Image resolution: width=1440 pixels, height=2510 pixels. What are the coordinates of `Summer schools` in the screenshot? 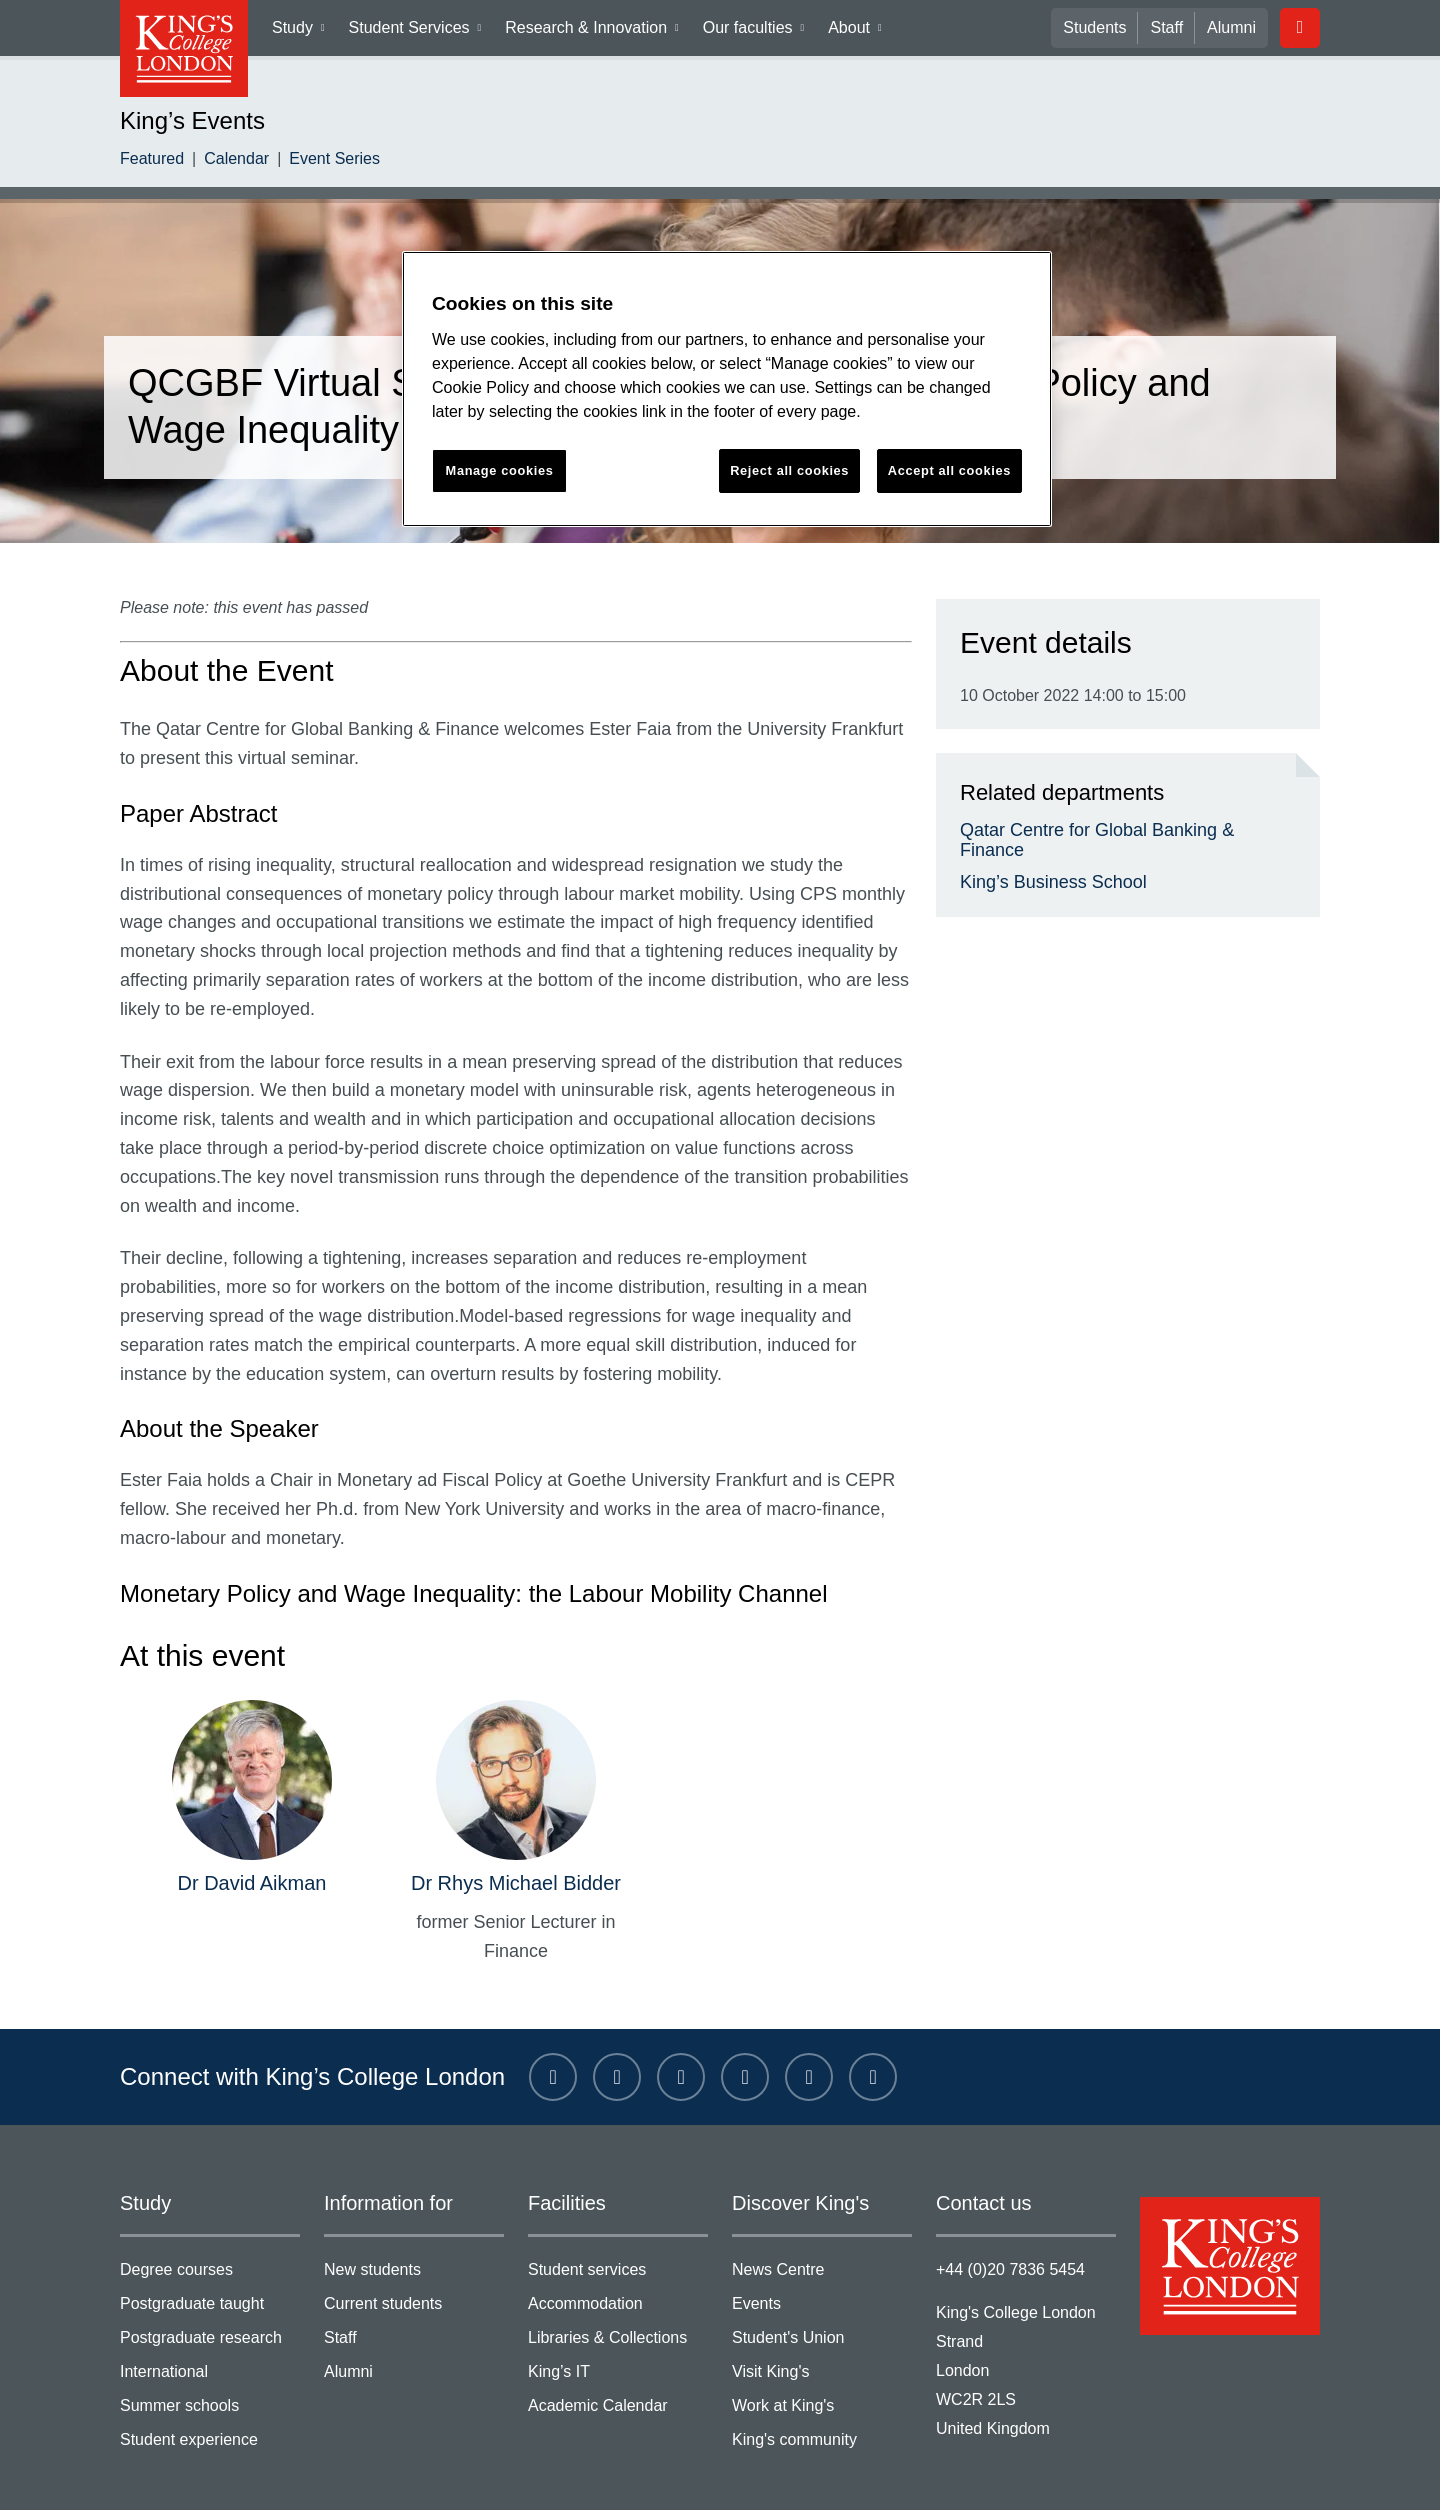 It's located at (210, 2351).